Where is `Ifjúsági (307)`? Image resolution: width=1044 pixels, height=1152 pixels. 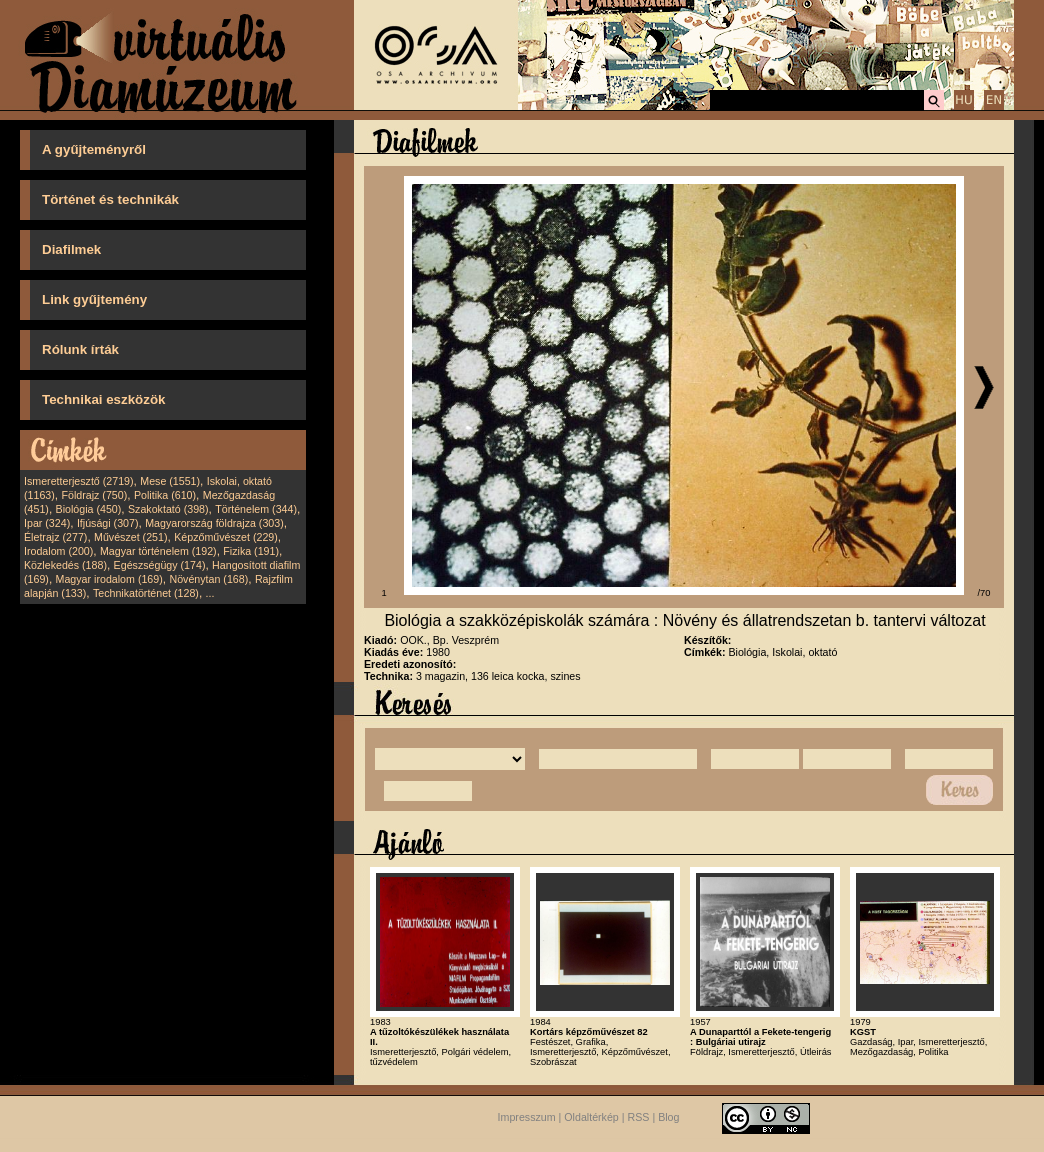 Ifjúsági (307) is located at coordinates (108, 523).